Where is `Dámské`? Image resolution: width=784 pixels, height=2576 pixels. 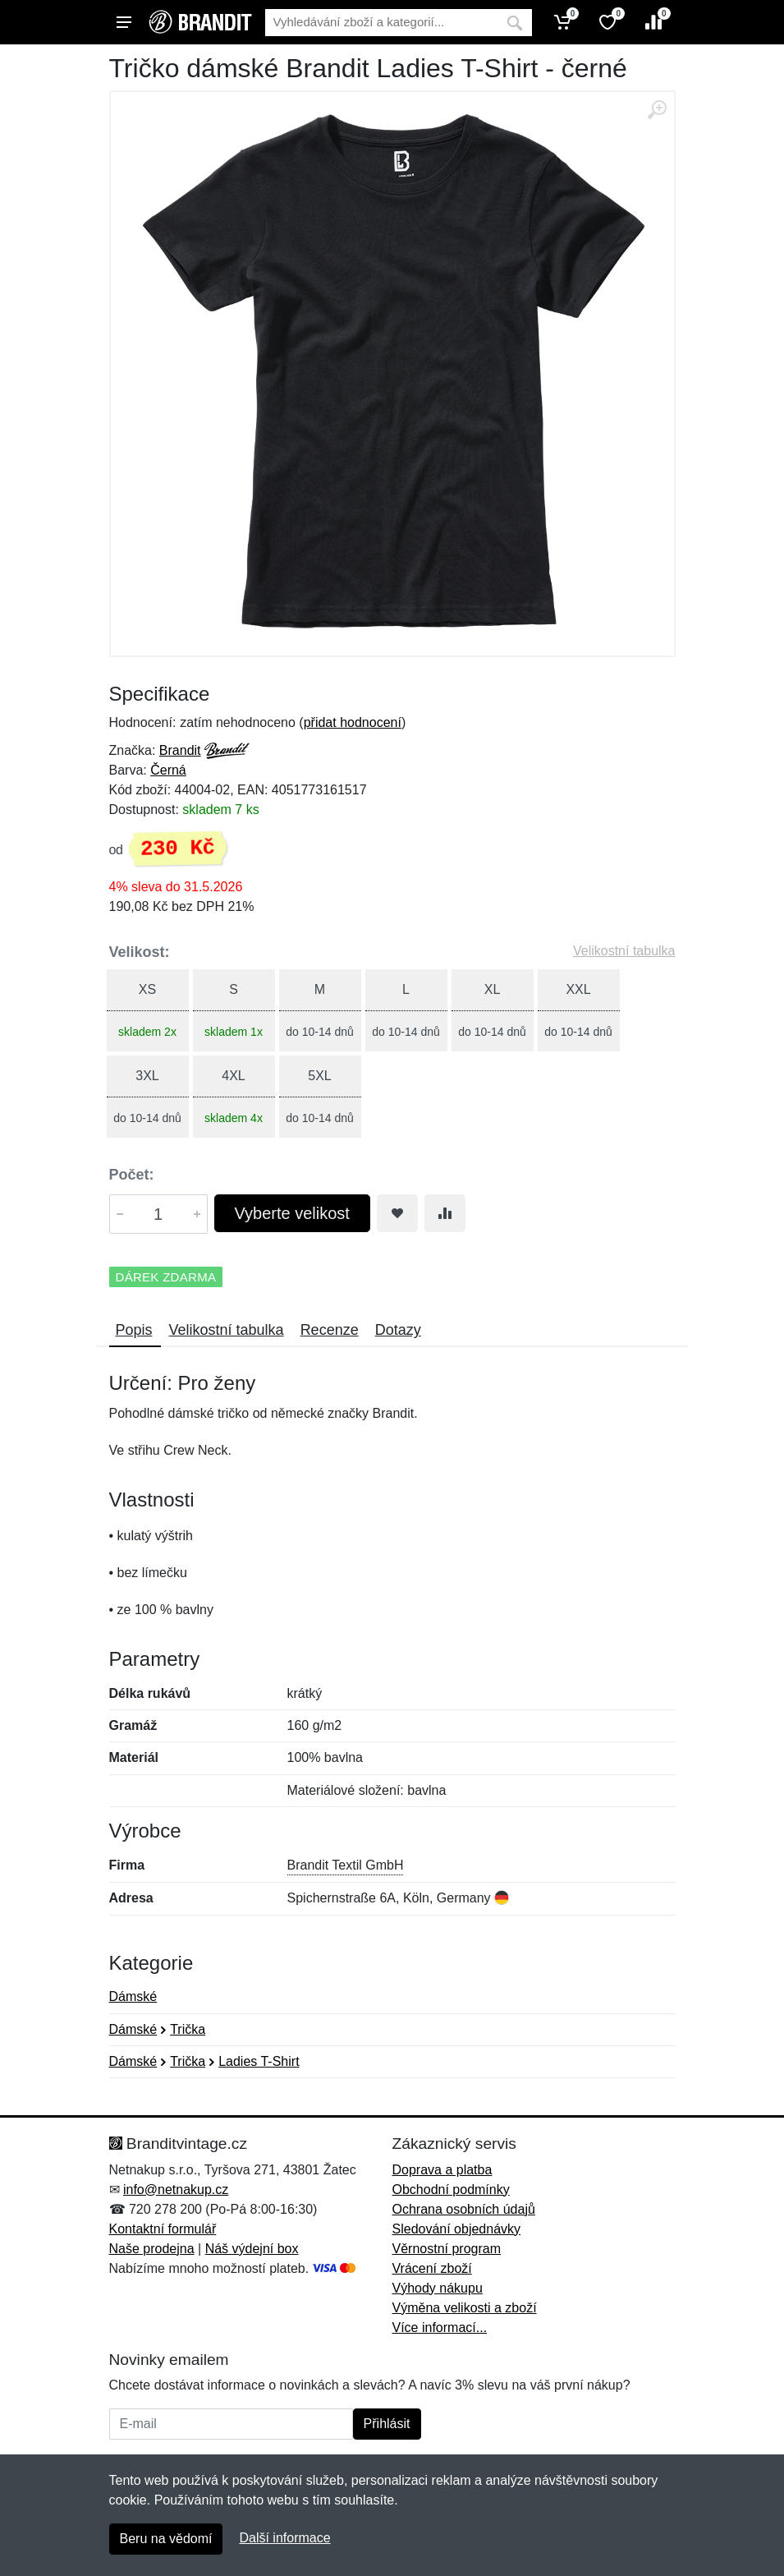 Dámské is located at coordinates (133, 1996).